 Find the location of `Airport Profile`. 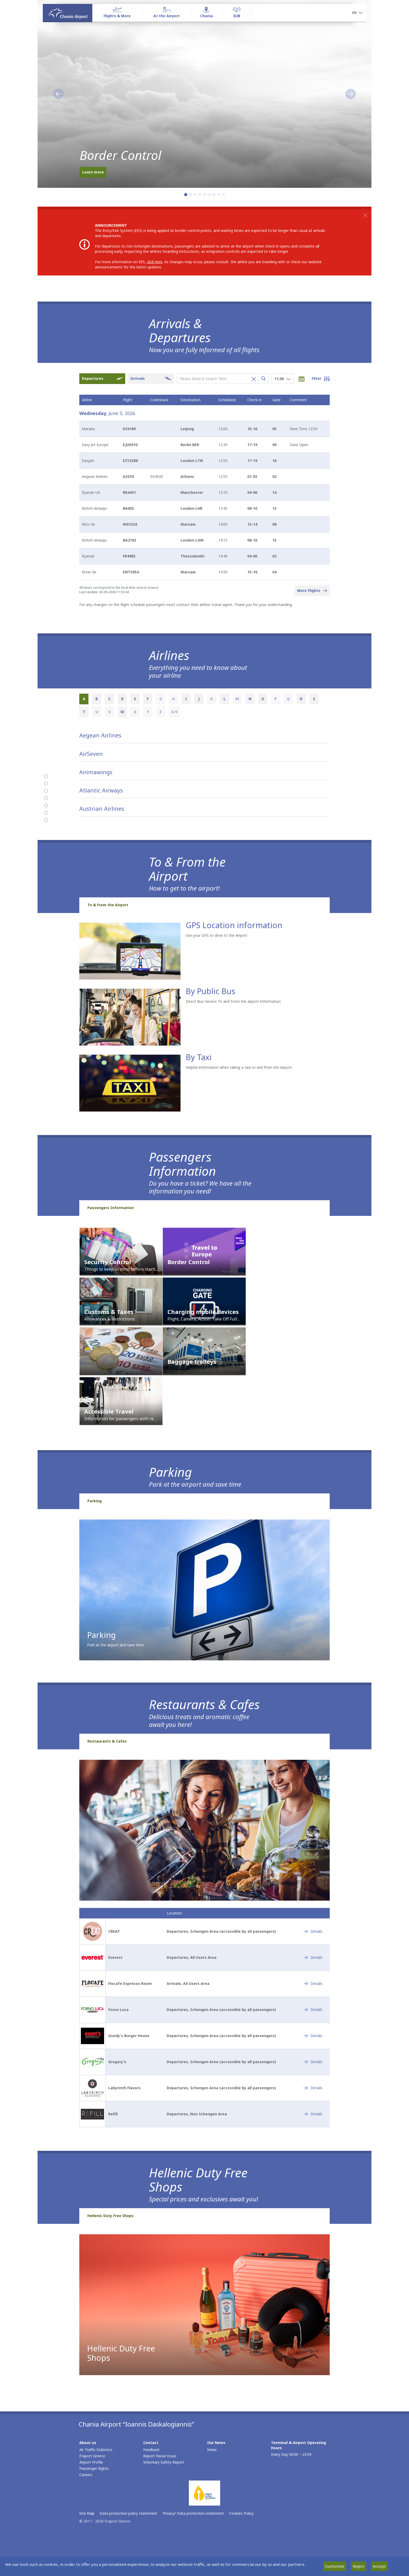

Airport Profile is located at coordinates (91, 2463).